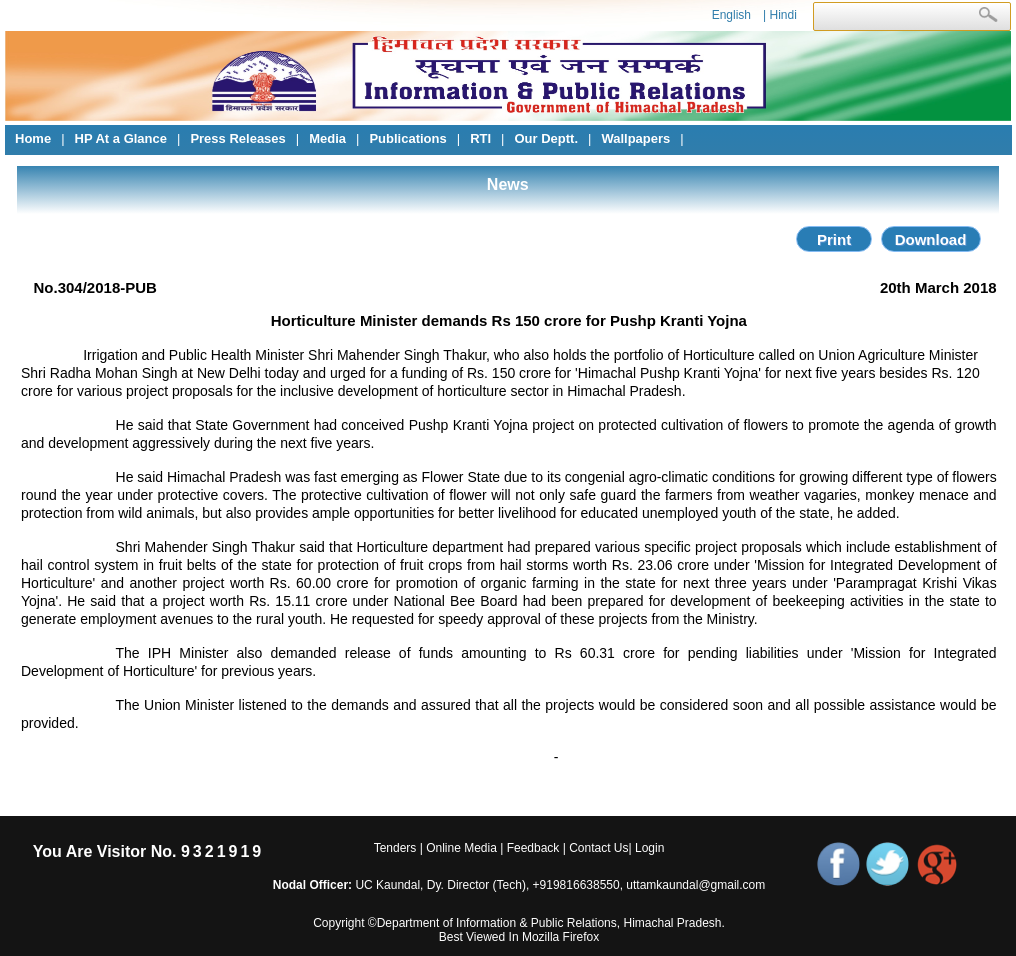 The width and height of the screenshot is (1016, 956). What do you see at coordinates (546, 138) in the screenshot?
I see `Our Deptt.` at bounding box center [546, 138].